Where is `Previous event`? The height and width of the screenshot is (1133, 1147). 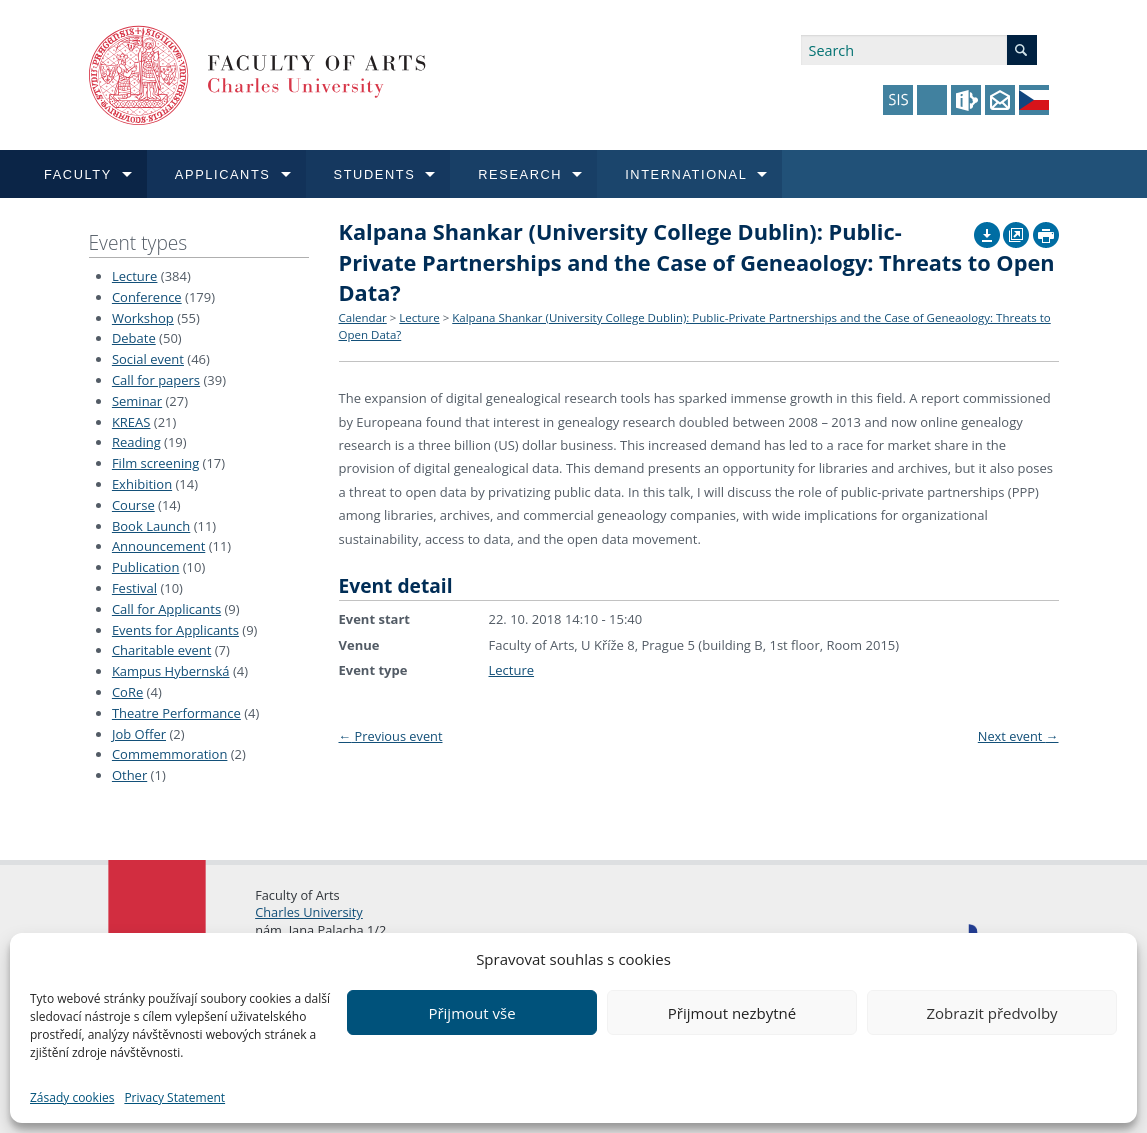
Previous event is located at coordinates (391, 736).